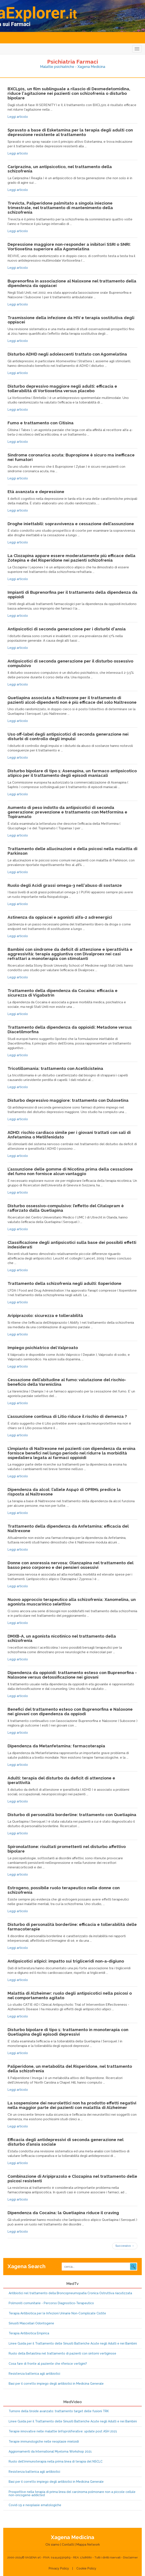  What do you see at coordinates (63, 2212) in the screenshot?
I see `Dipendenza da Cocaina: la Quetiapina riduce il craving` at bounding box center [63, 2212].